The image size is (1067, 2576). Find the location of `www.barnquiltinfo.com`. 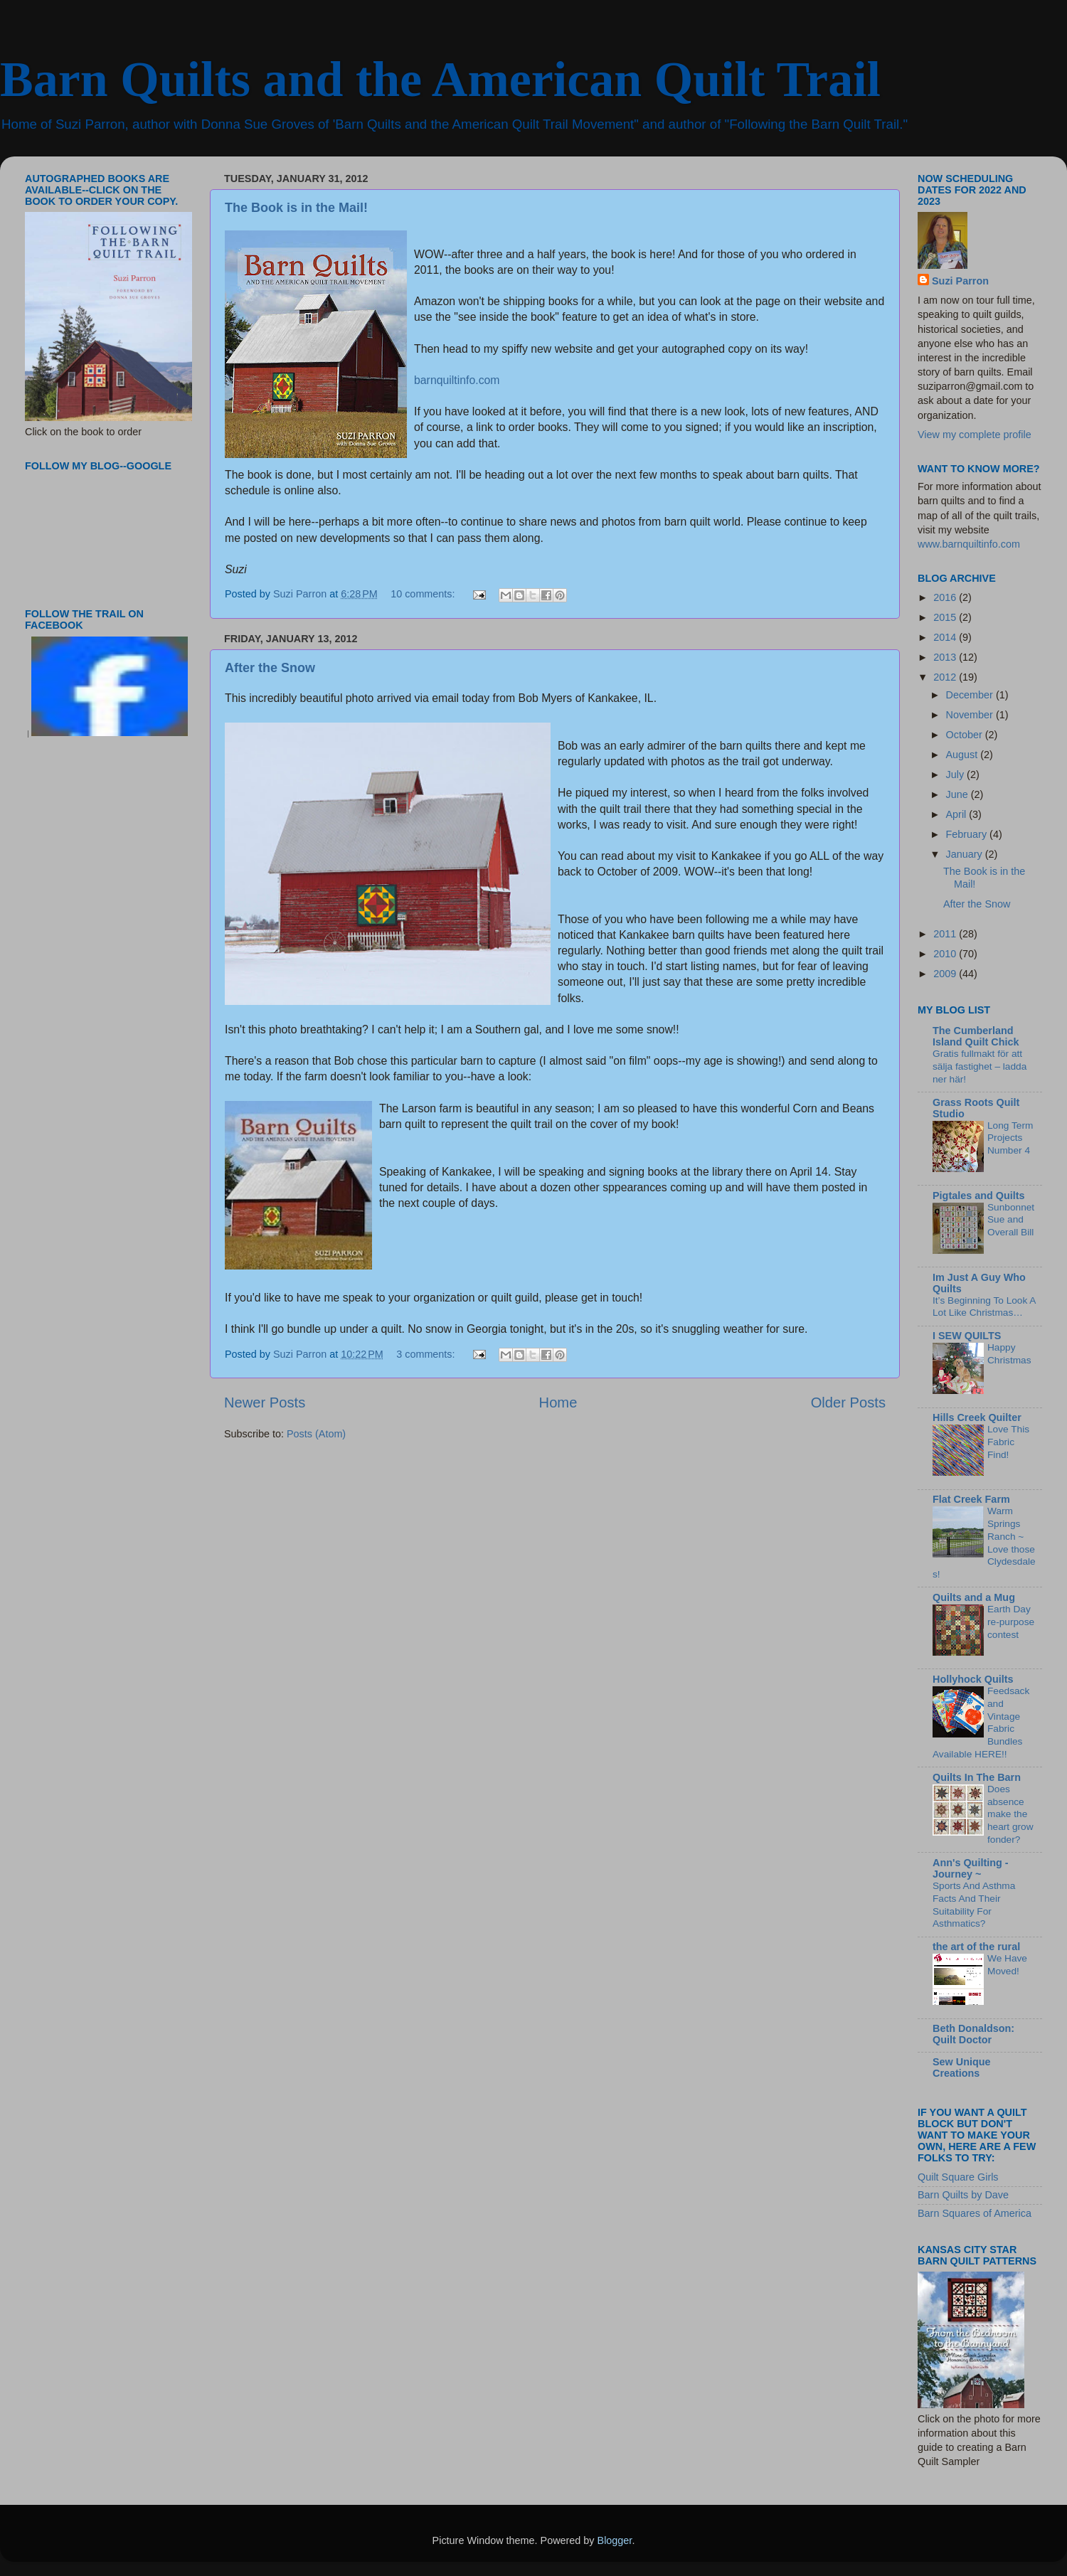

www.barnquiltinfo.com is located at coordinates (969, 544).